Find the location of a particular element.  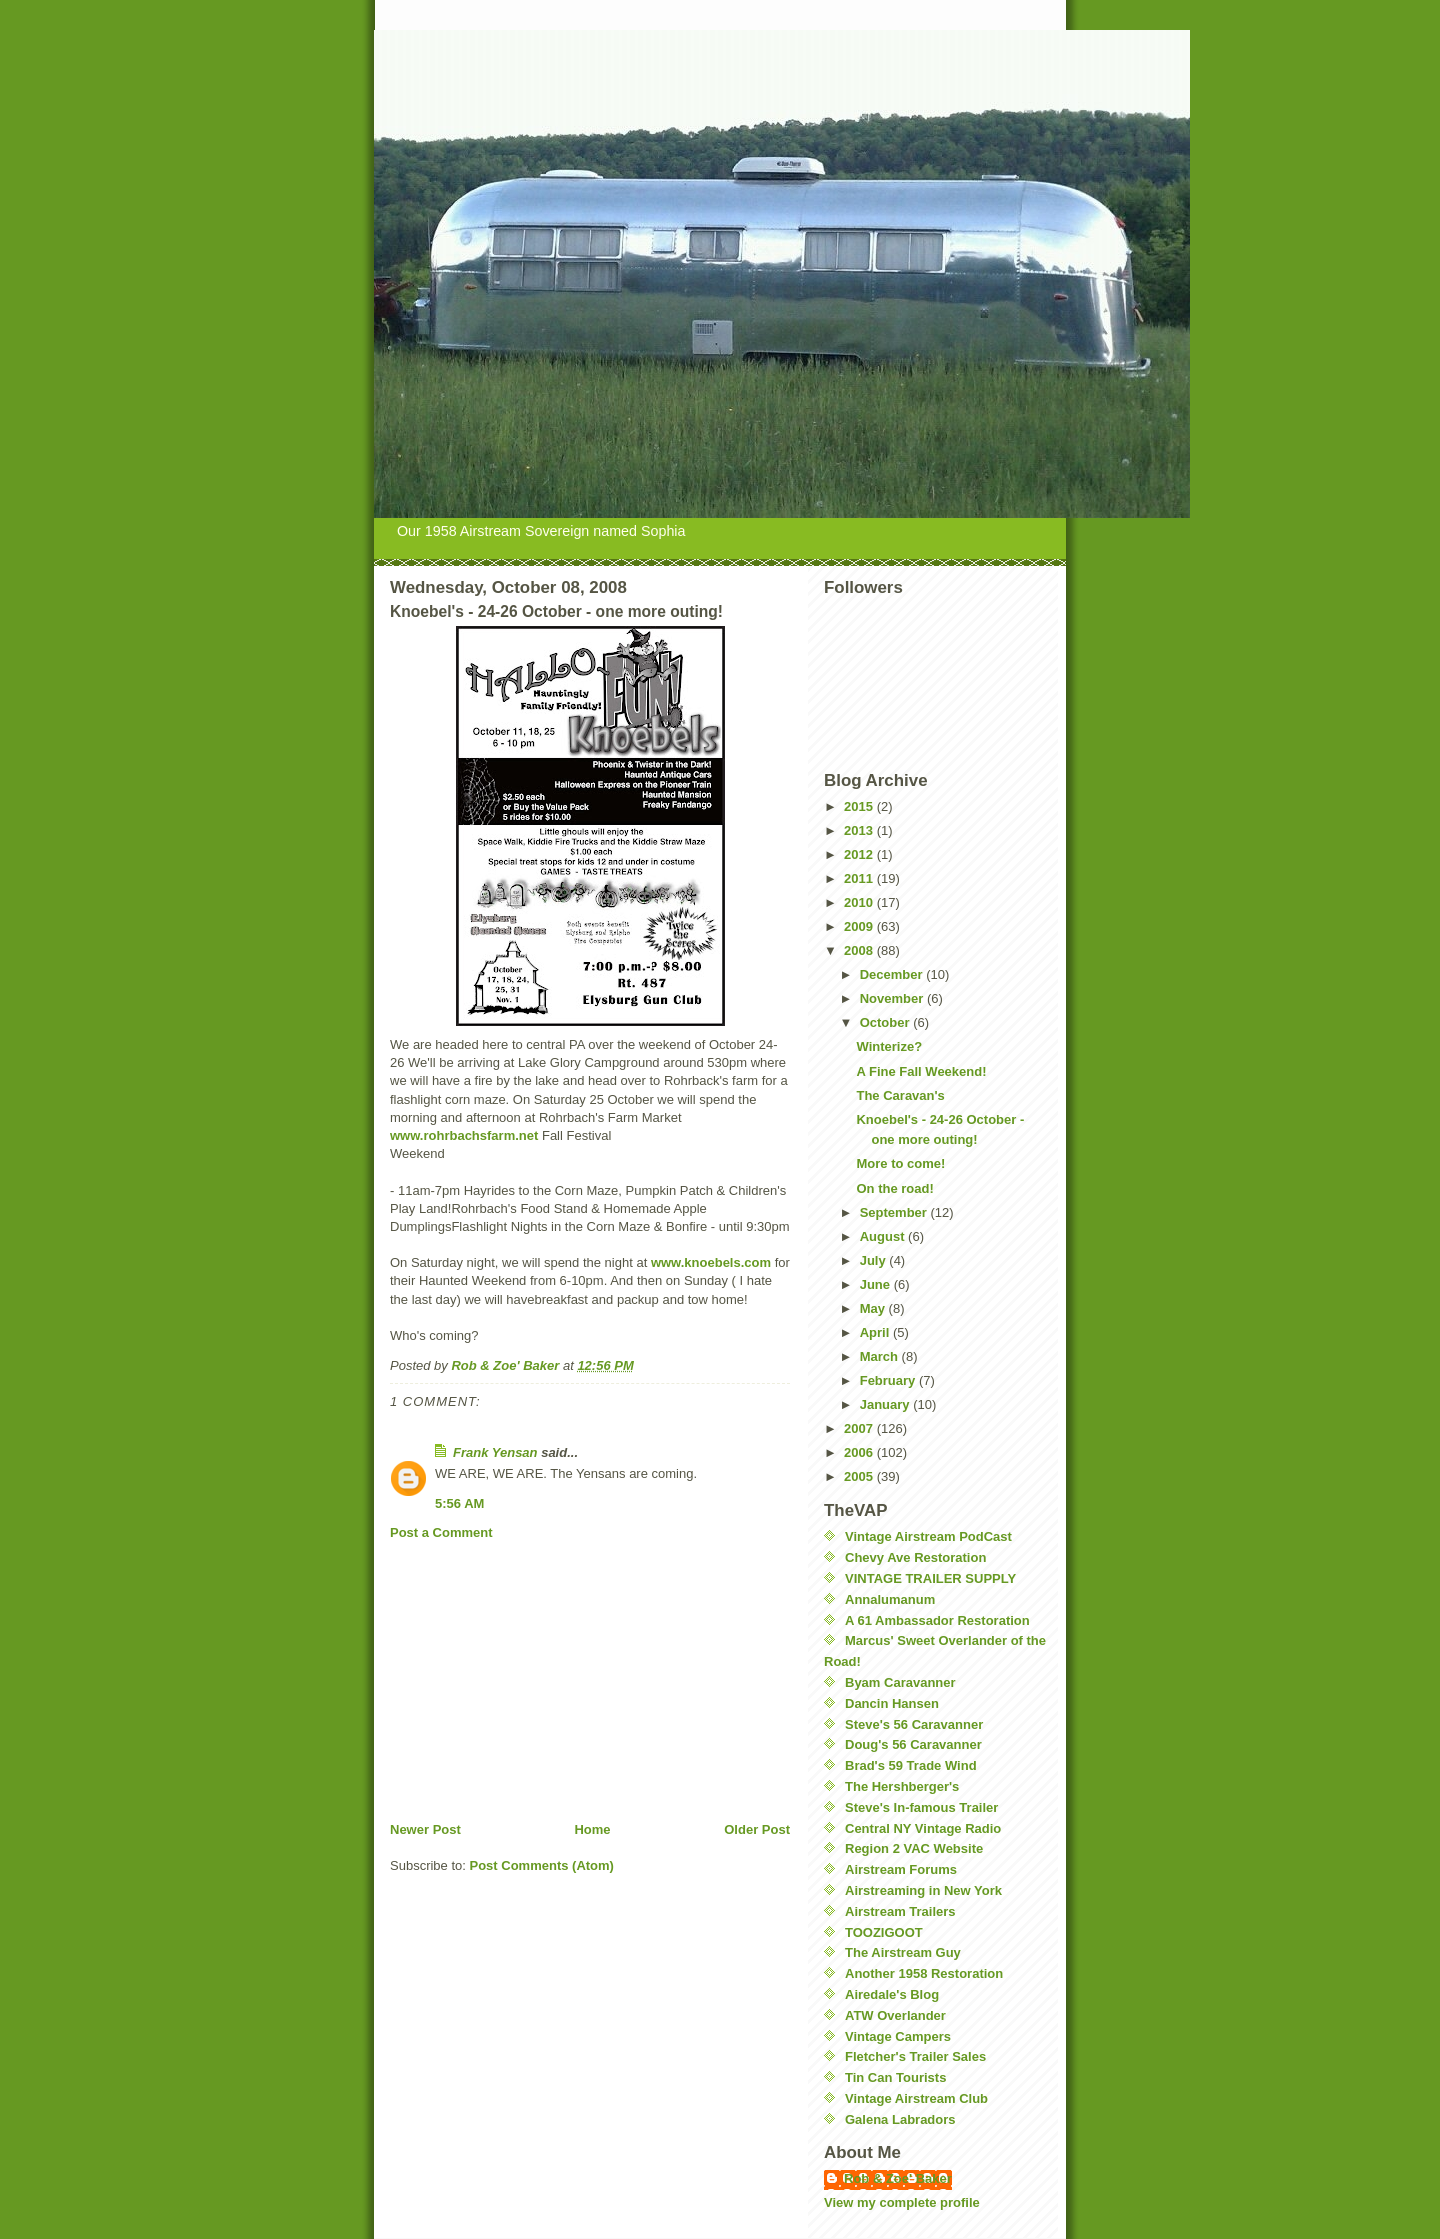

On the road! is located at coordinates (894, 1188).